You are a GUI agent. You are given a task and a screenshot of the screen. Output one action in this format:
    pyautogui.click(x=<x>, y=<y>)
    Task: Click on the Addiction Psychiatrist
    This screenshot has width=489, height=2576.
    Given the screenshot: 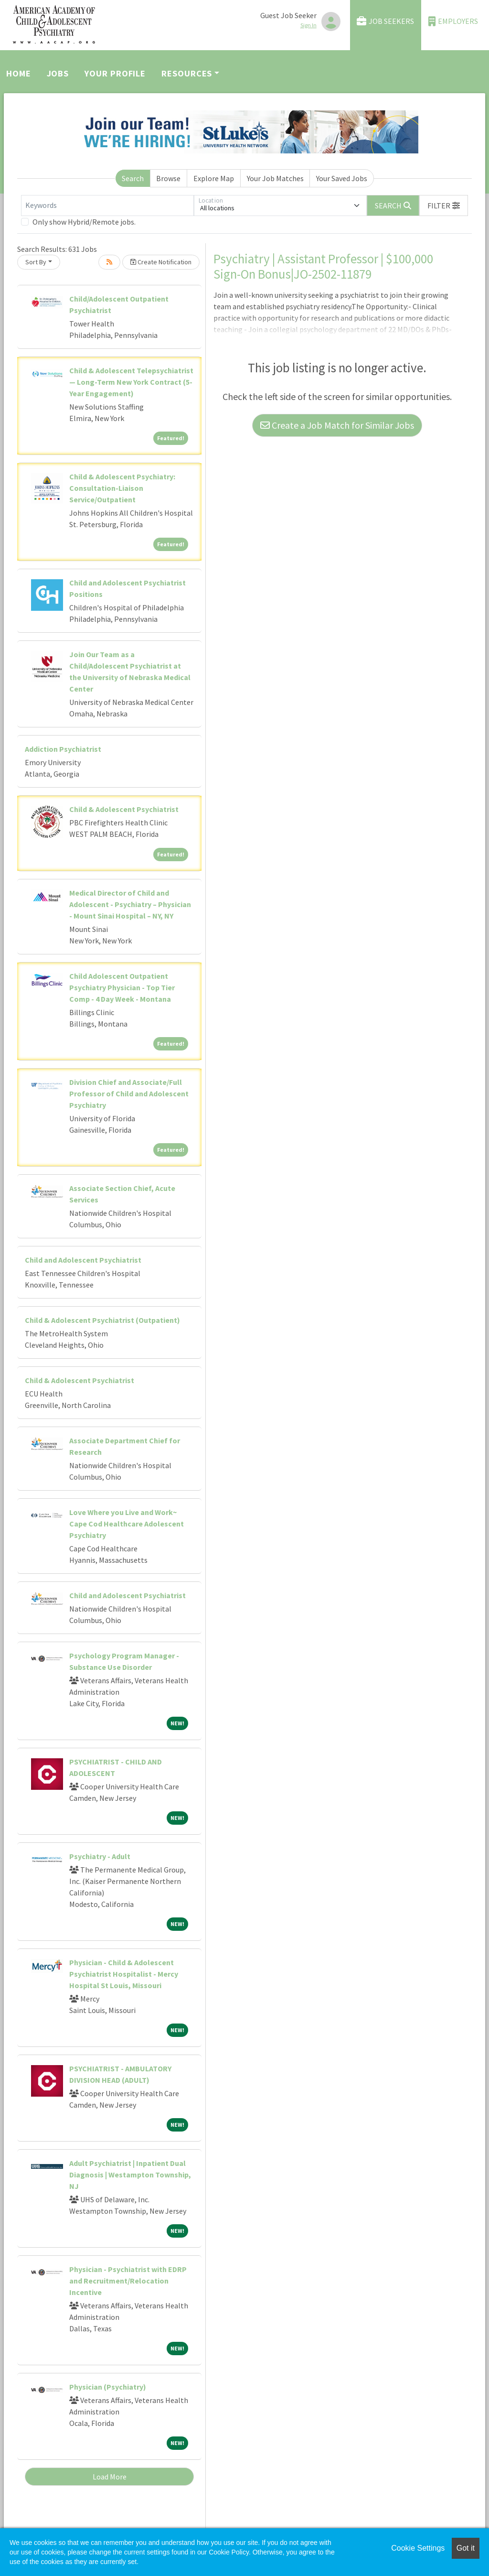 What is the action you would take?
    pyautogui.click(x=63, y=749)
    